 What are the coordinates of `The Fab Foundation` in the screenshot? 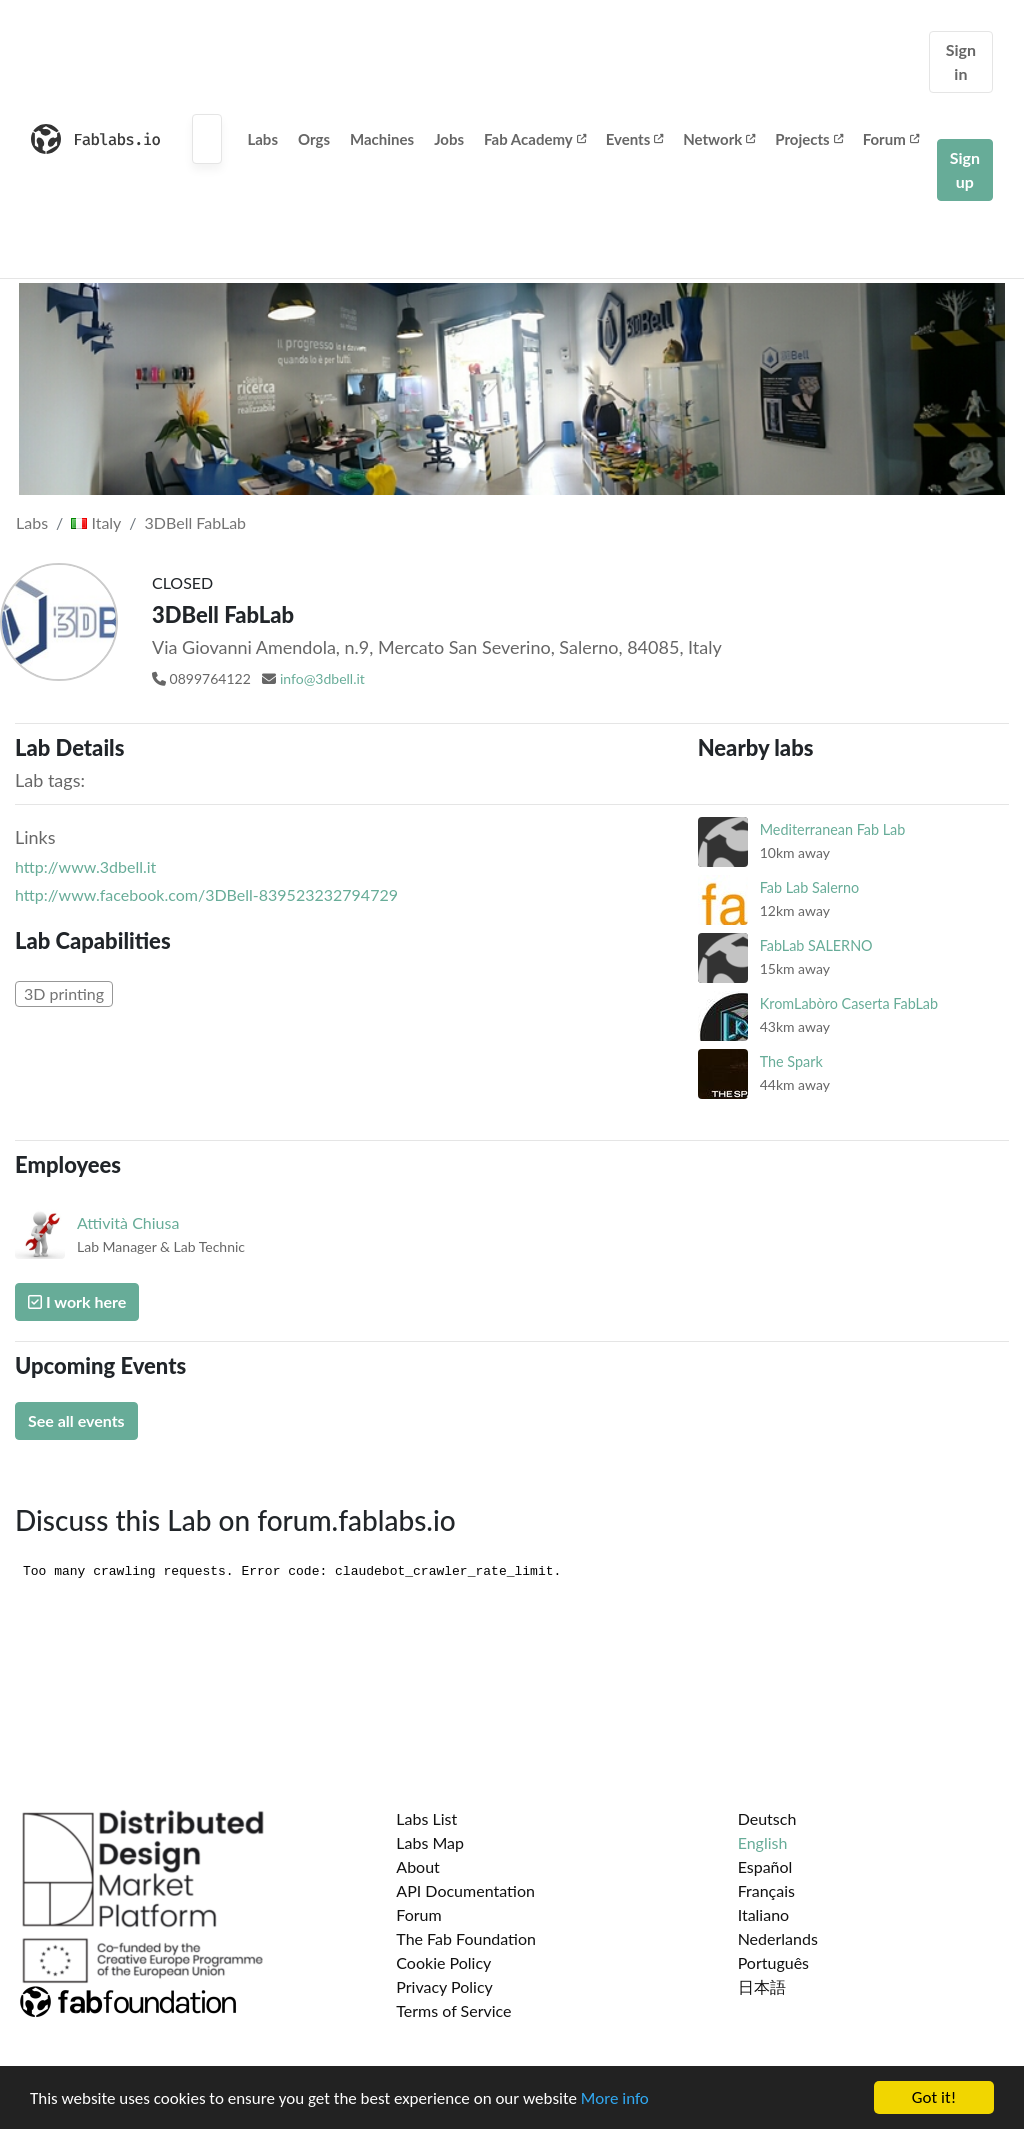 It's located at (466, 1938).